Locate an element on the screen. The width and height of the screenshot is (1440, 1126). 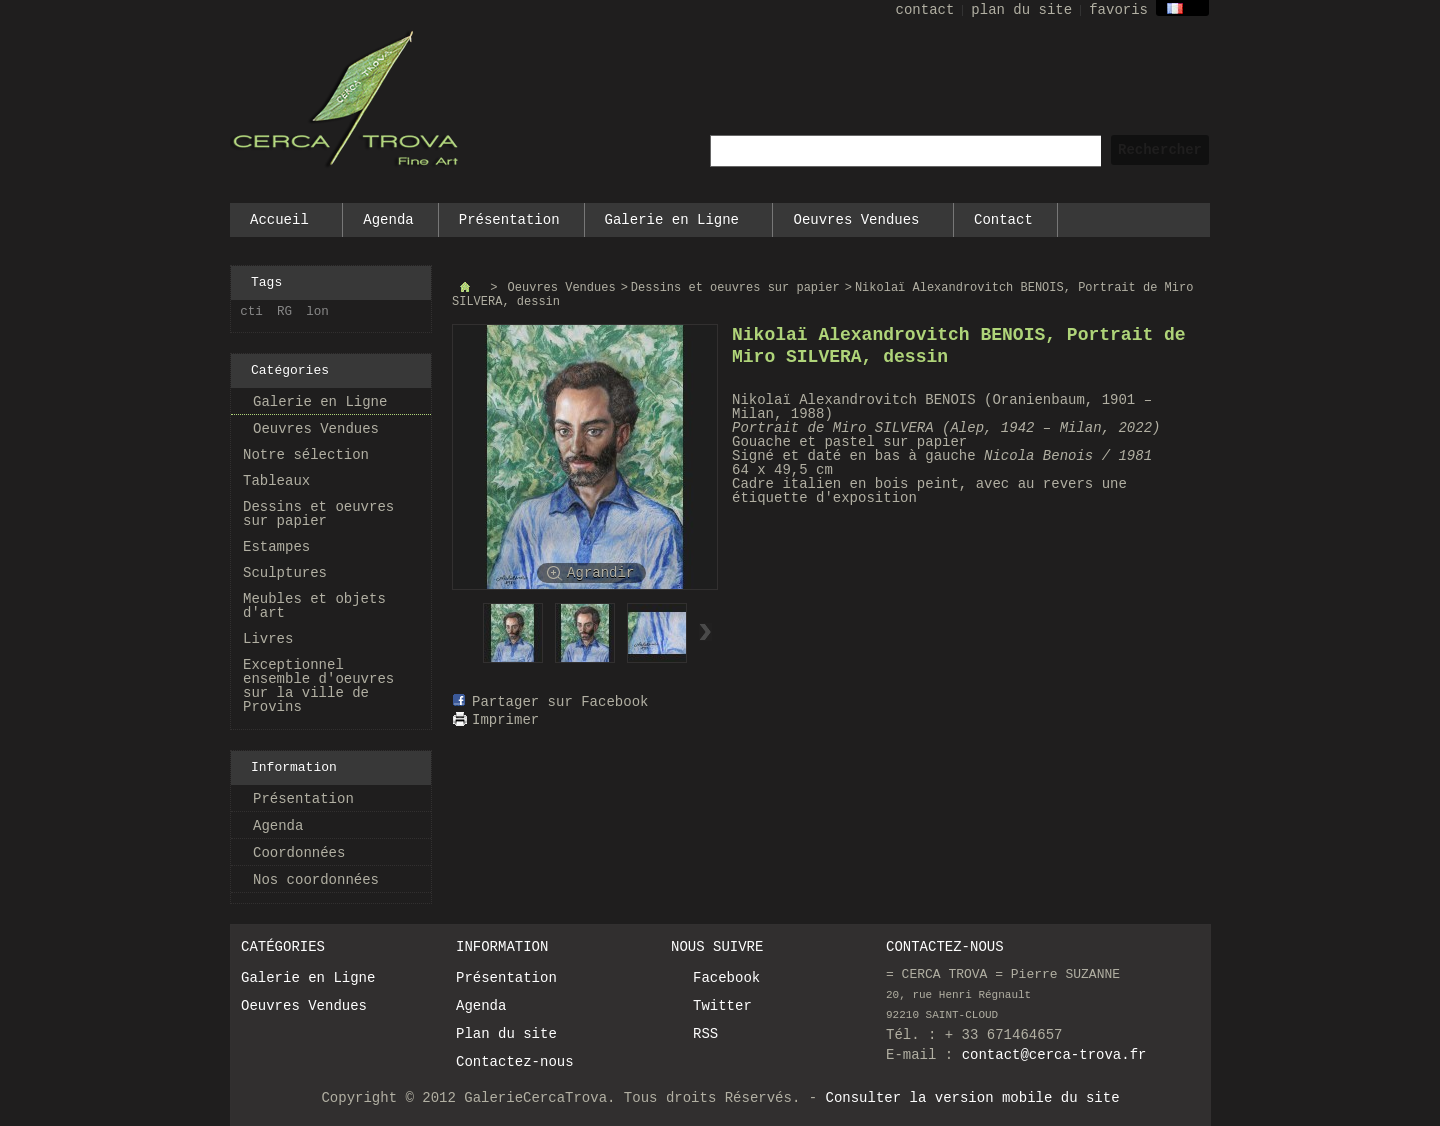
Exceptionnel ensemble d'oeuvres sur la ville de Provins is located at coordinates (318, 686).